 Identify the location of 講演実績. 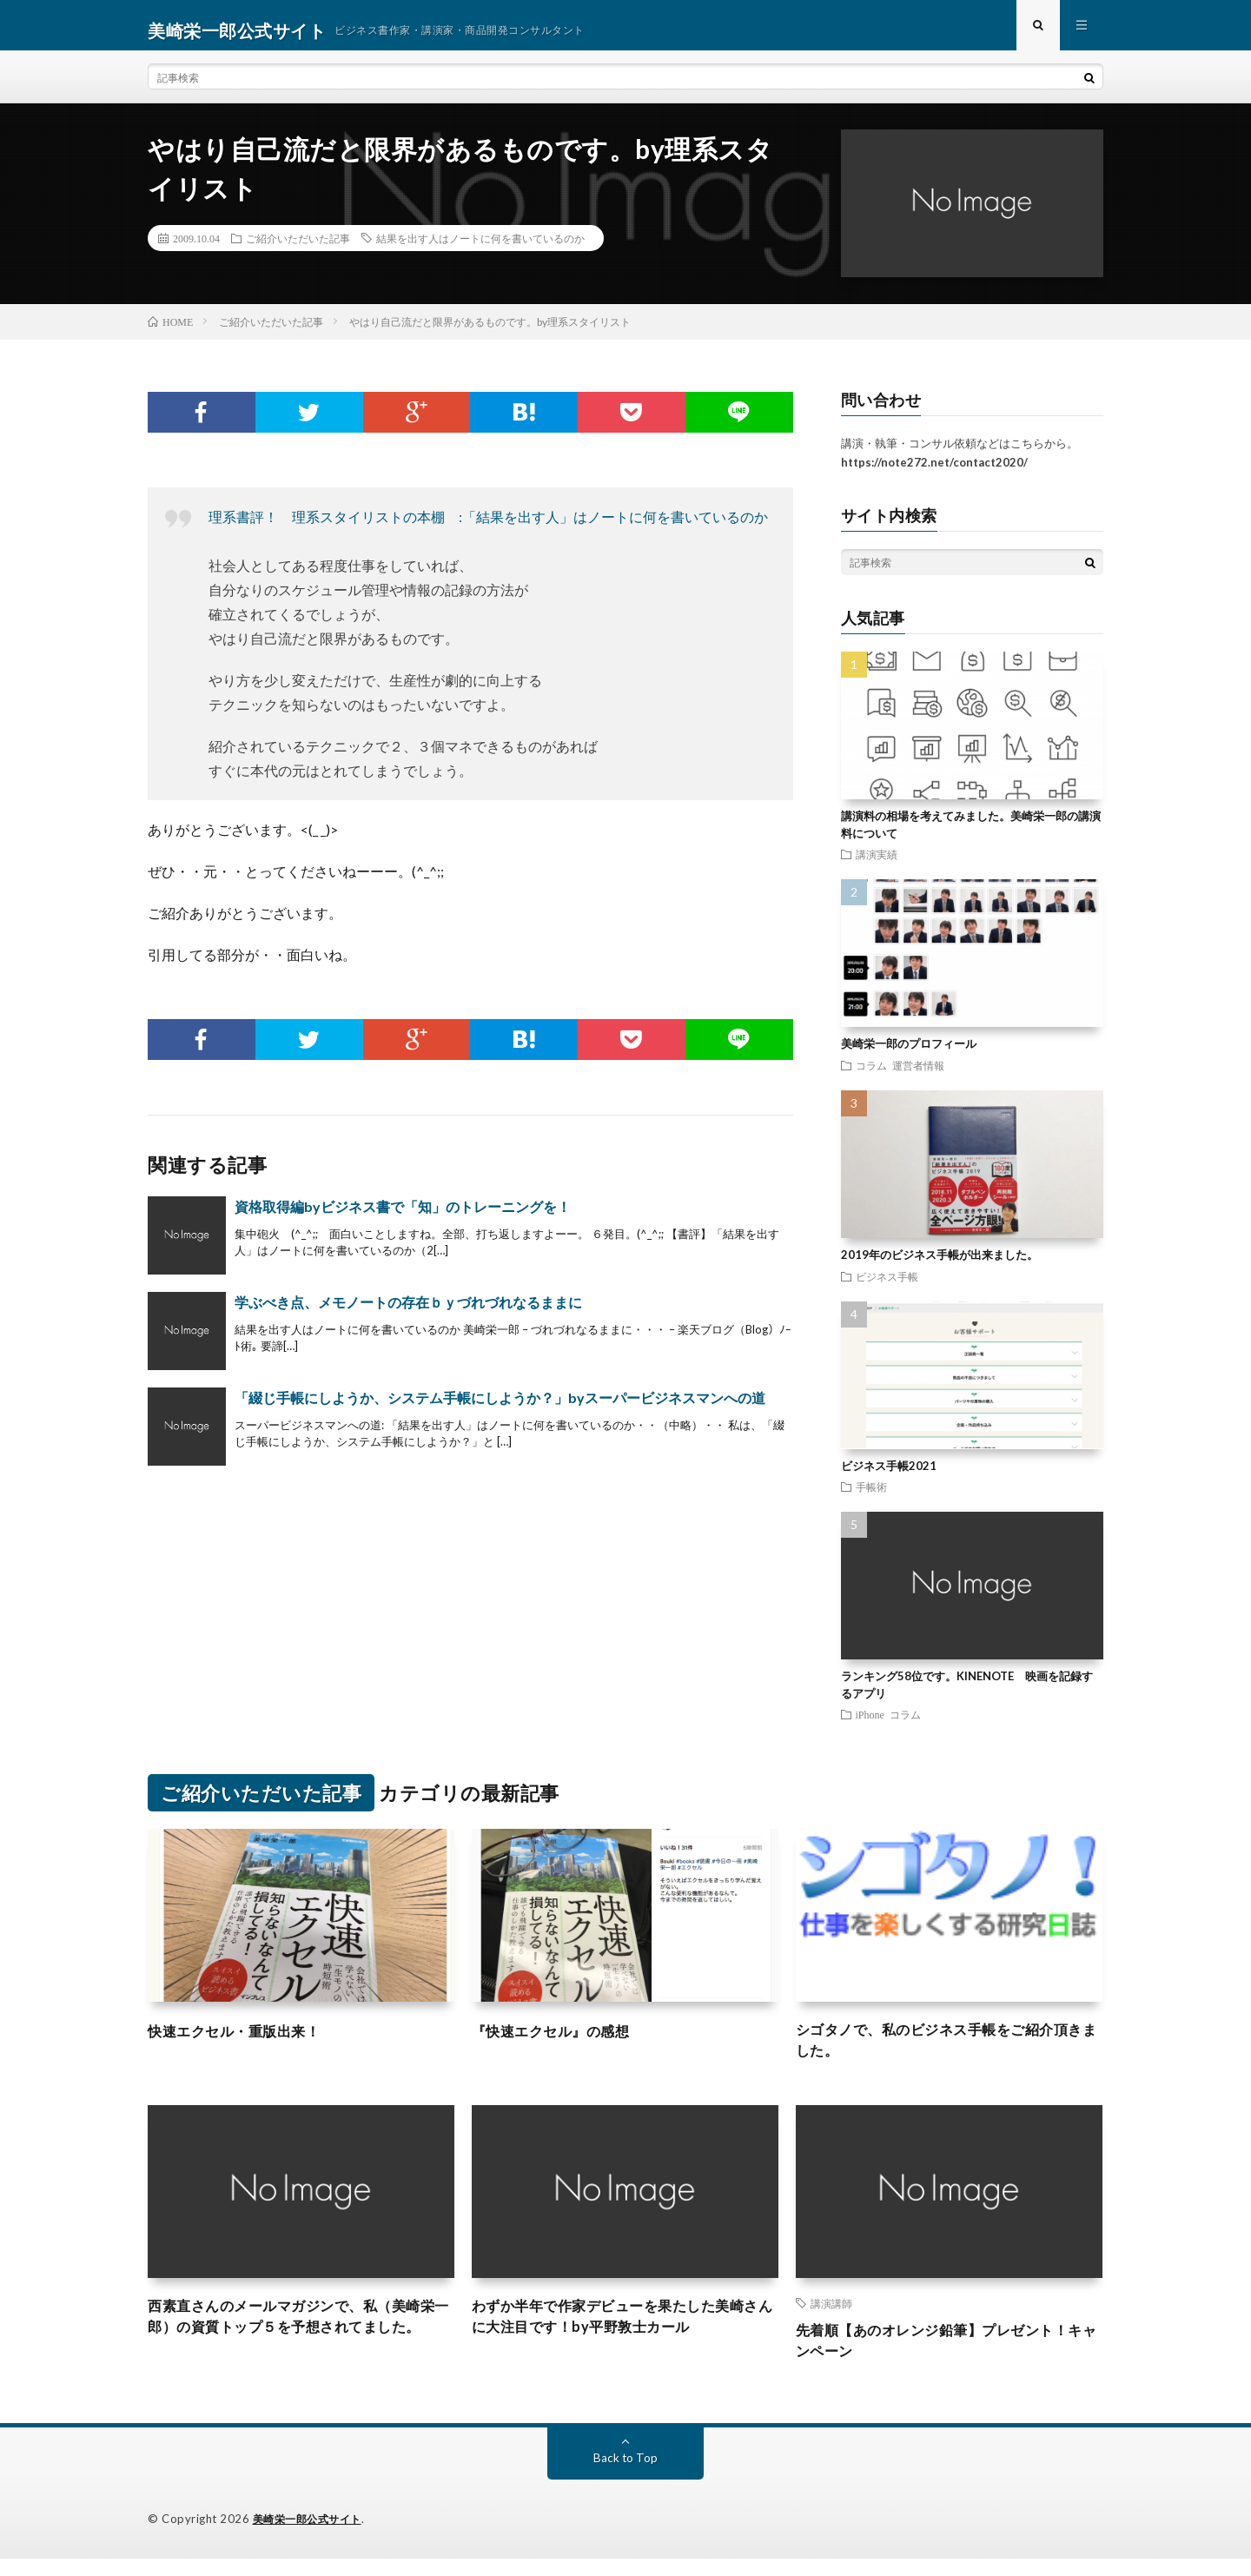
(876, 864).